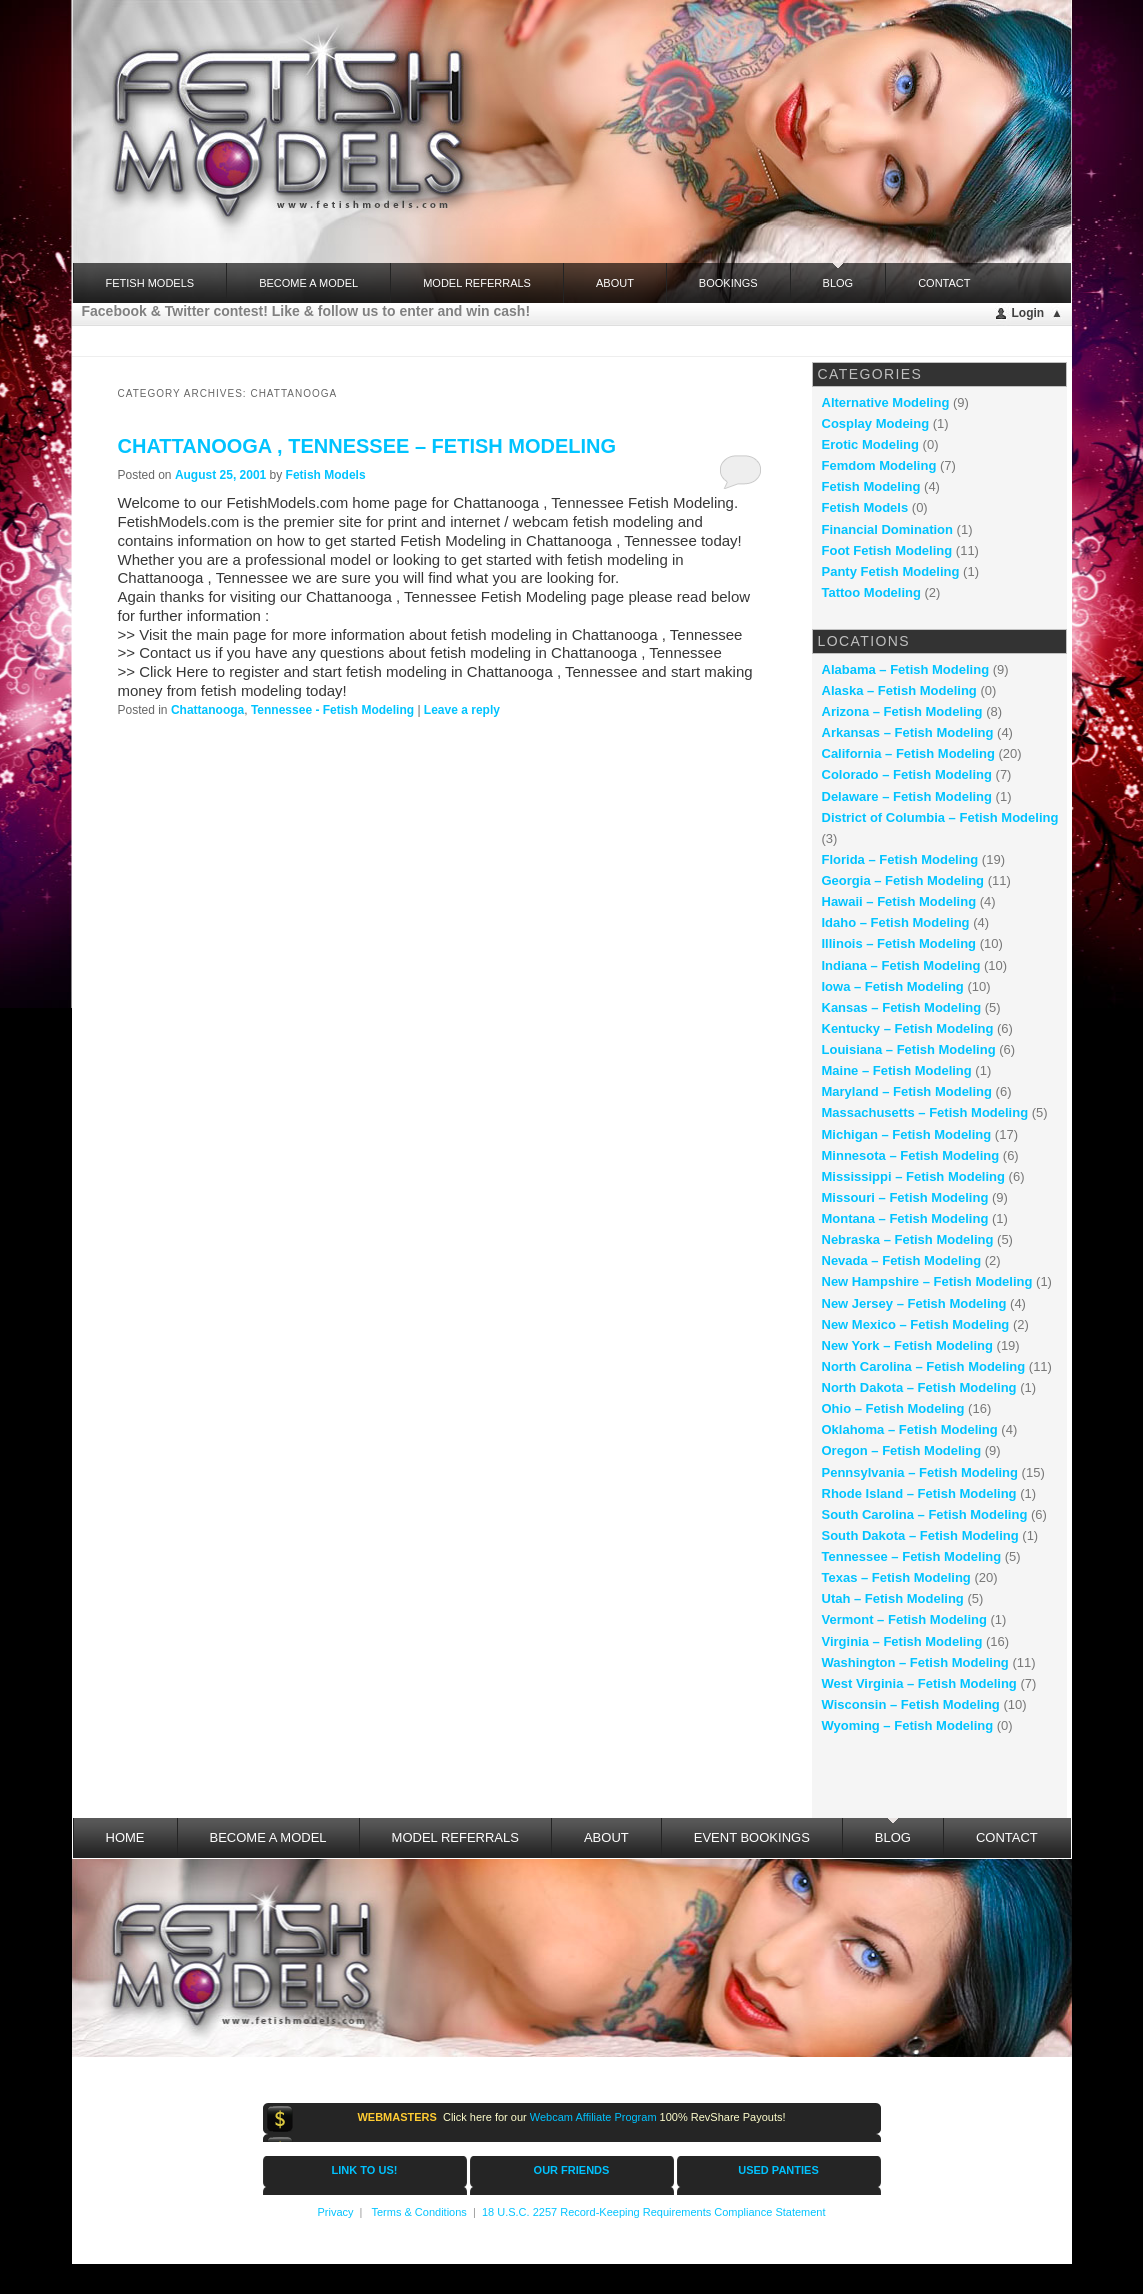 The height and width of the screenshot is (2294, 1143). Describe the element at coordinates (924, 1366) in the screenshot. I see `North Carolina – Fetish Modeling` at that location.